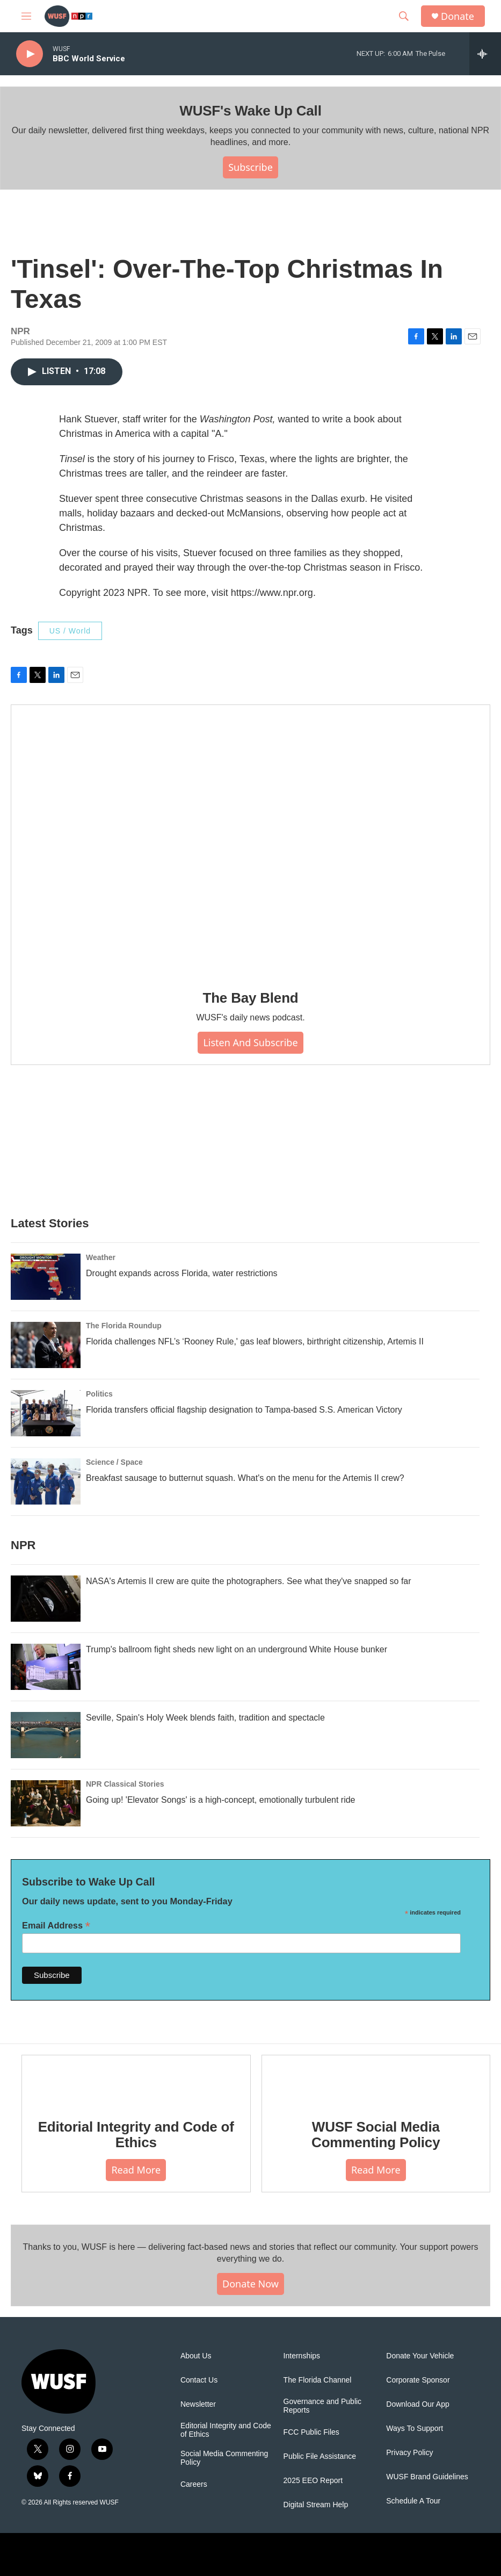  What do you see at coordinates (244, 1409) in the screenshot?
I see `Florida transfers official flagship designation to Tampa-based S.S. American Victory` at bounding box center [244, 1409].